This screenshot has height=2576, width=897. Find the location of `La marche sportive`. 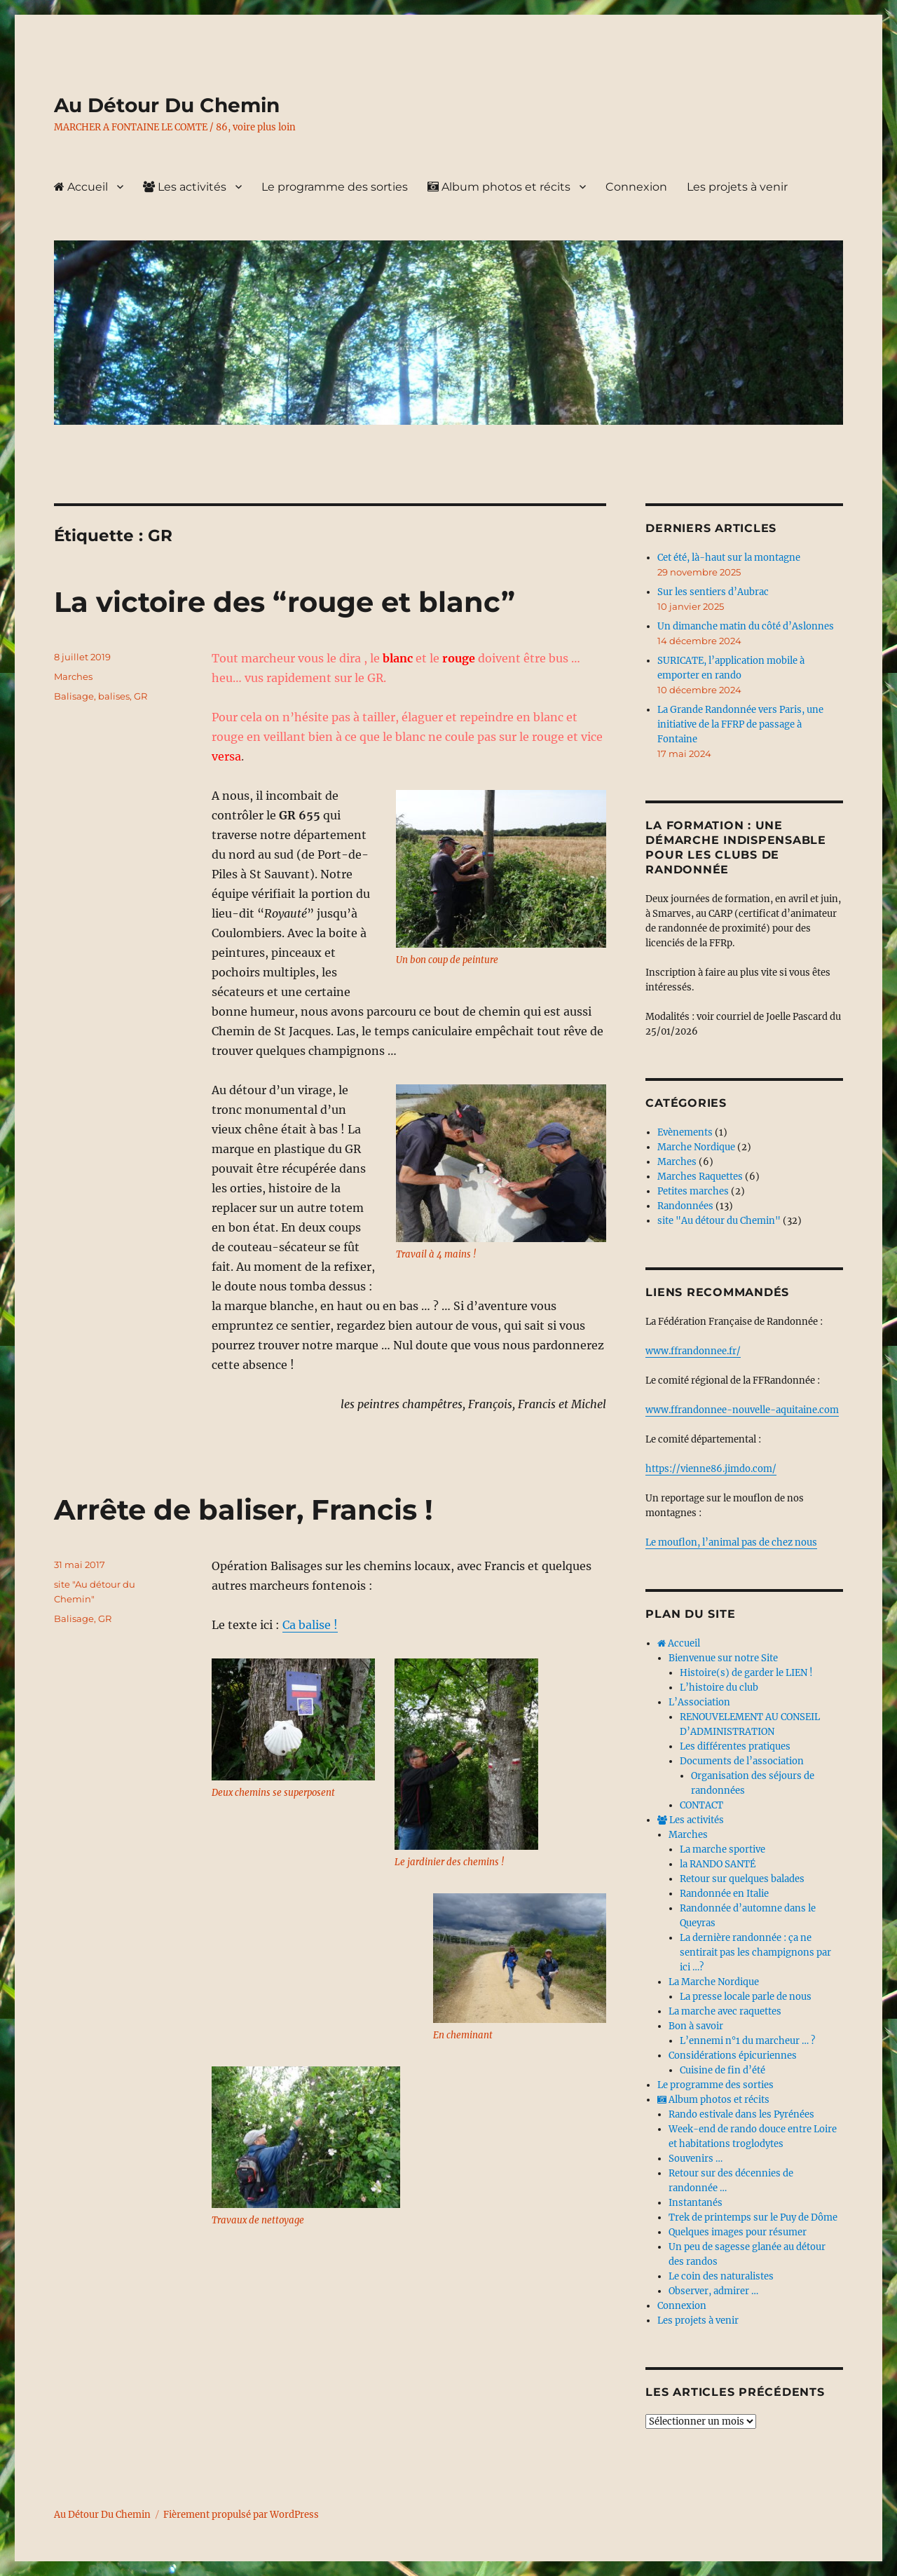

La marche sportive is located at coordinates (722, 1849).